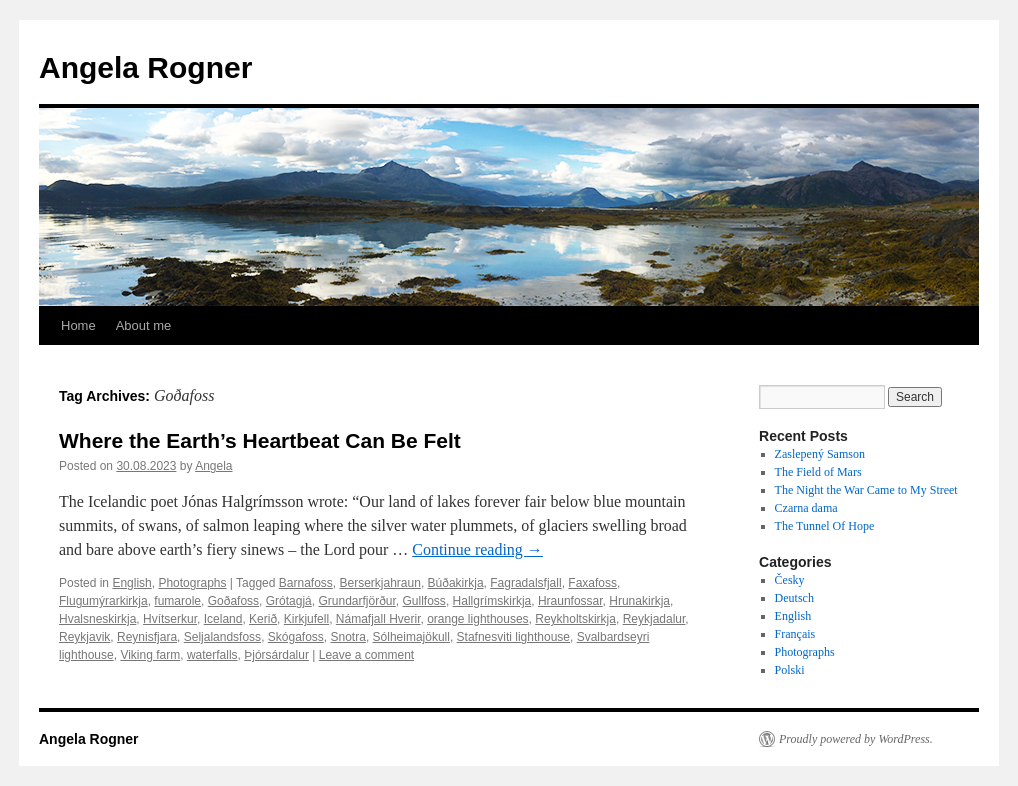 Image resolution: width=1018 pixels, height=786 pixels. Describe the element at coordinates (856, 739) in the screenshot. I see `Proudly powered by WordPress.` at that location.